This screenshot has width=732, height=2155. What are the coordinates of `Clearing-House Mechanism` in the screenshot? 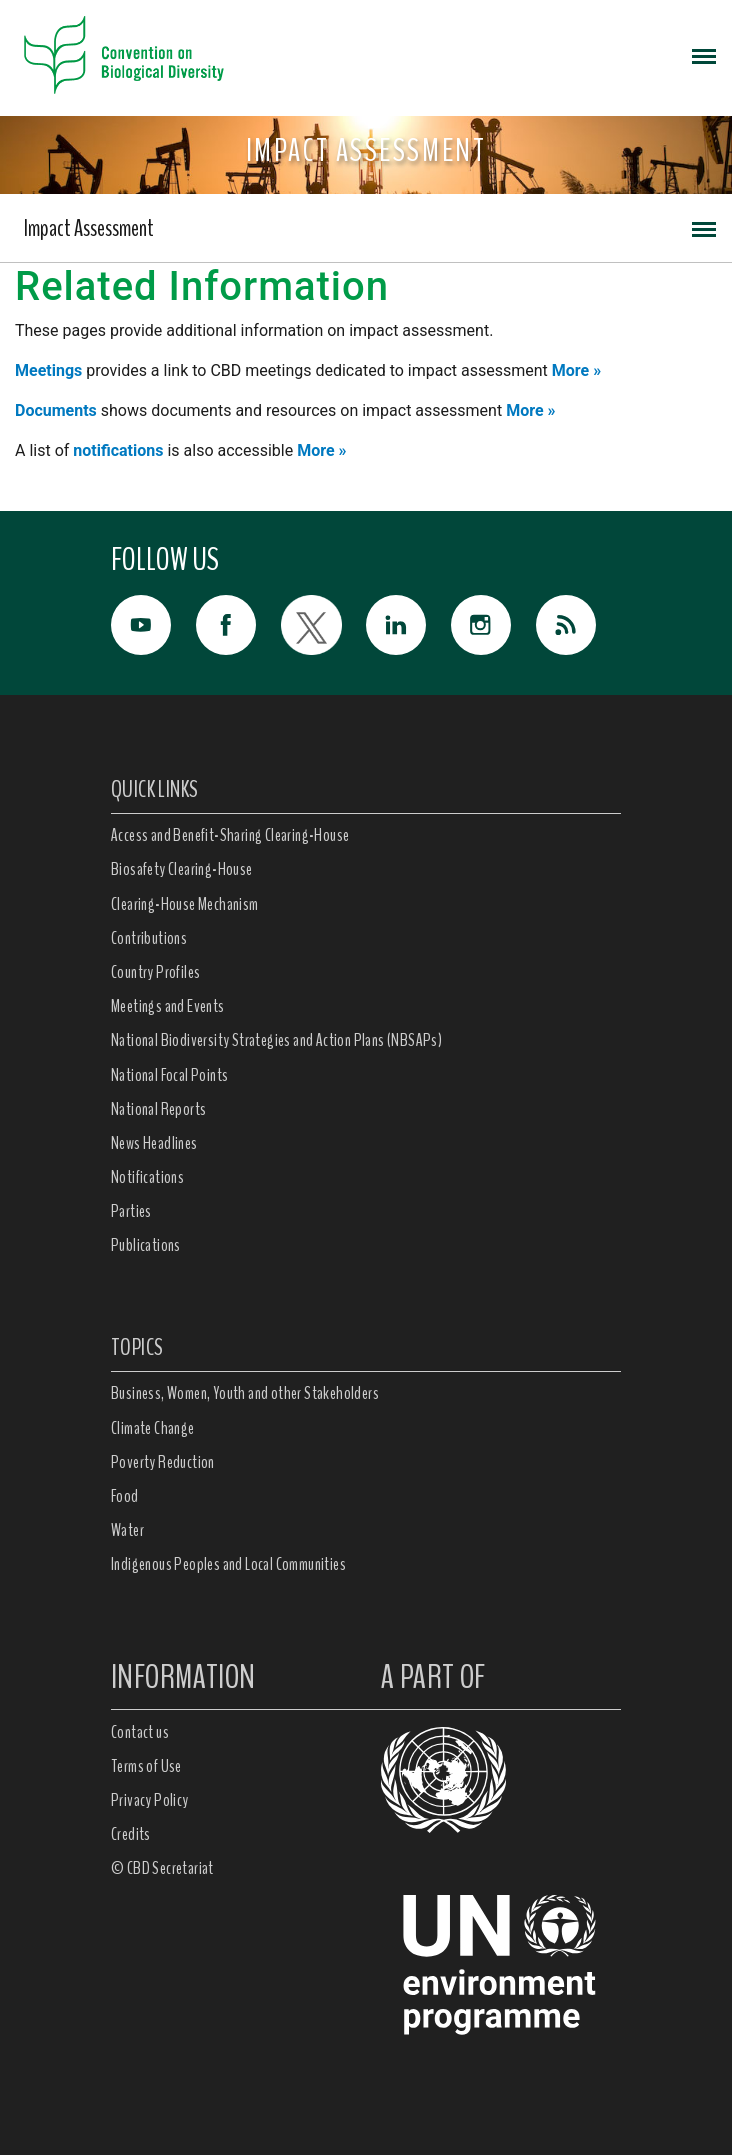 It's located at (185, 904).